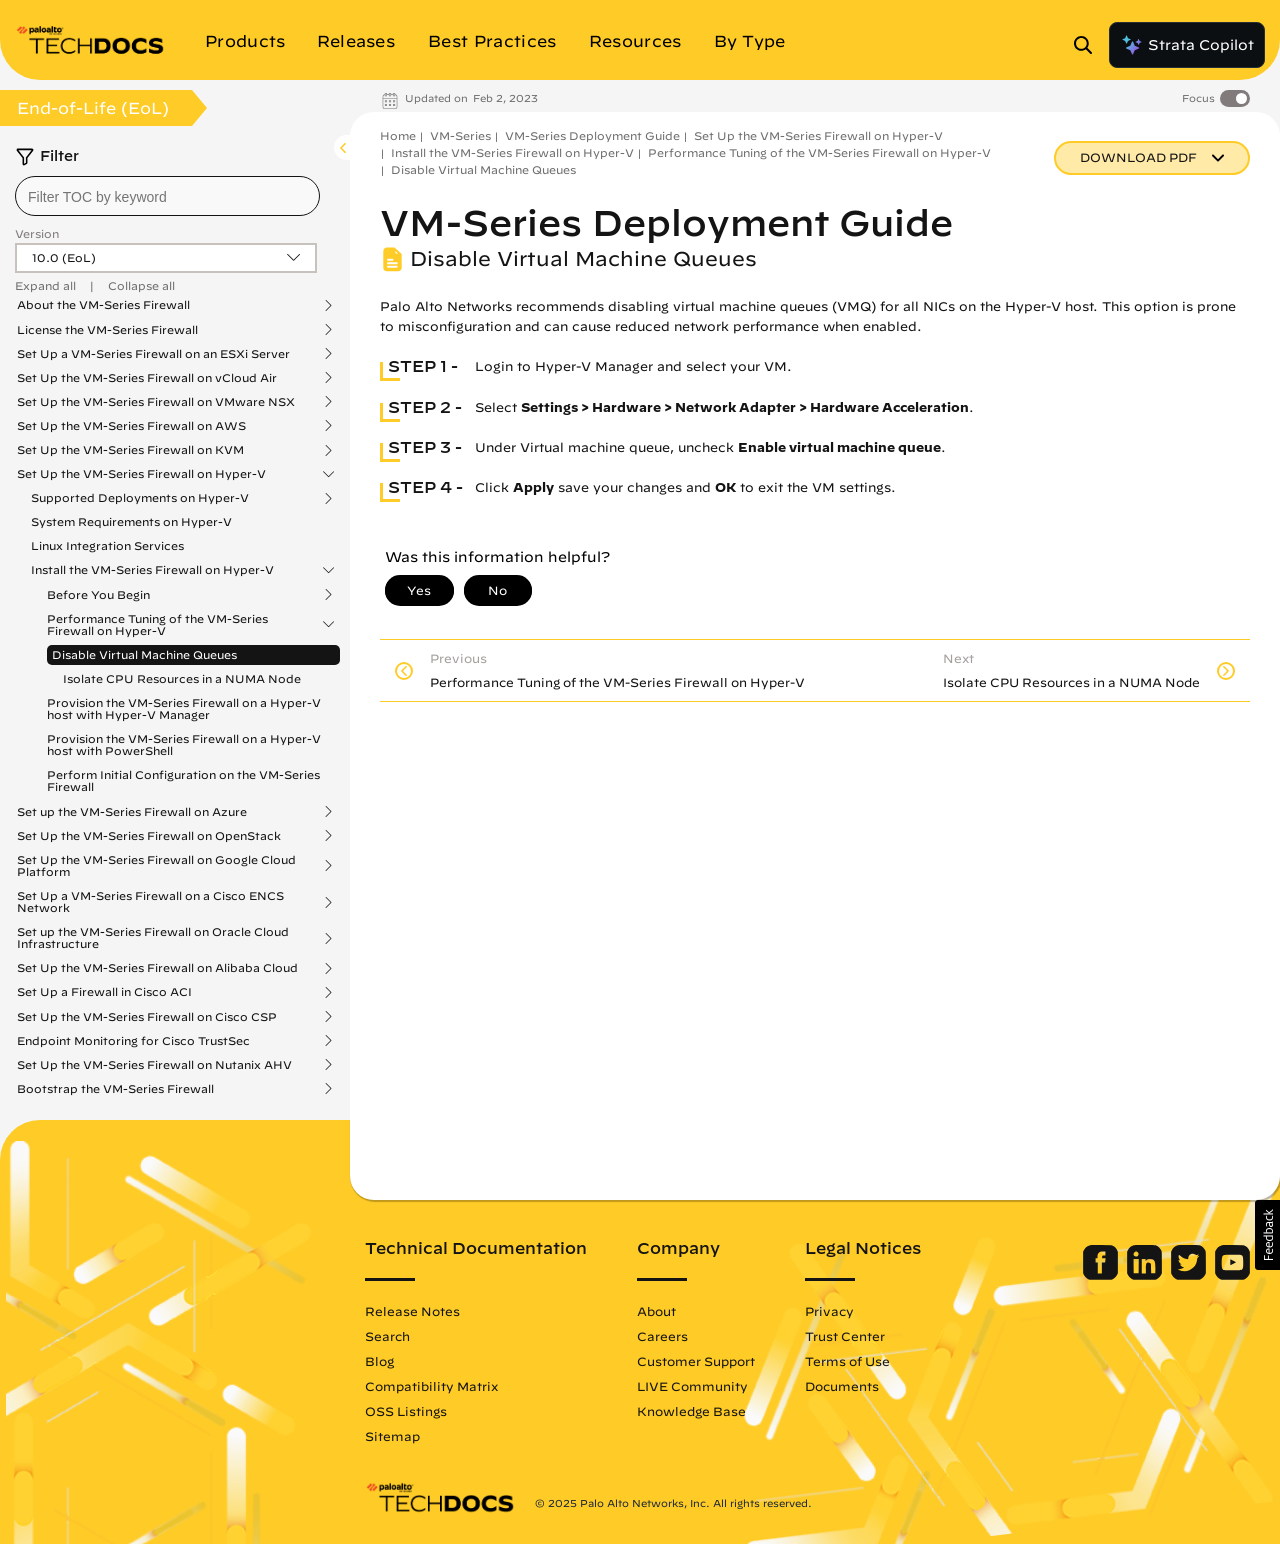  What do you see at coordinates (132, 812) in the screenshot?
I see `Set up the VM-Series Firewall on Azure` at bounding box center [132, 812].